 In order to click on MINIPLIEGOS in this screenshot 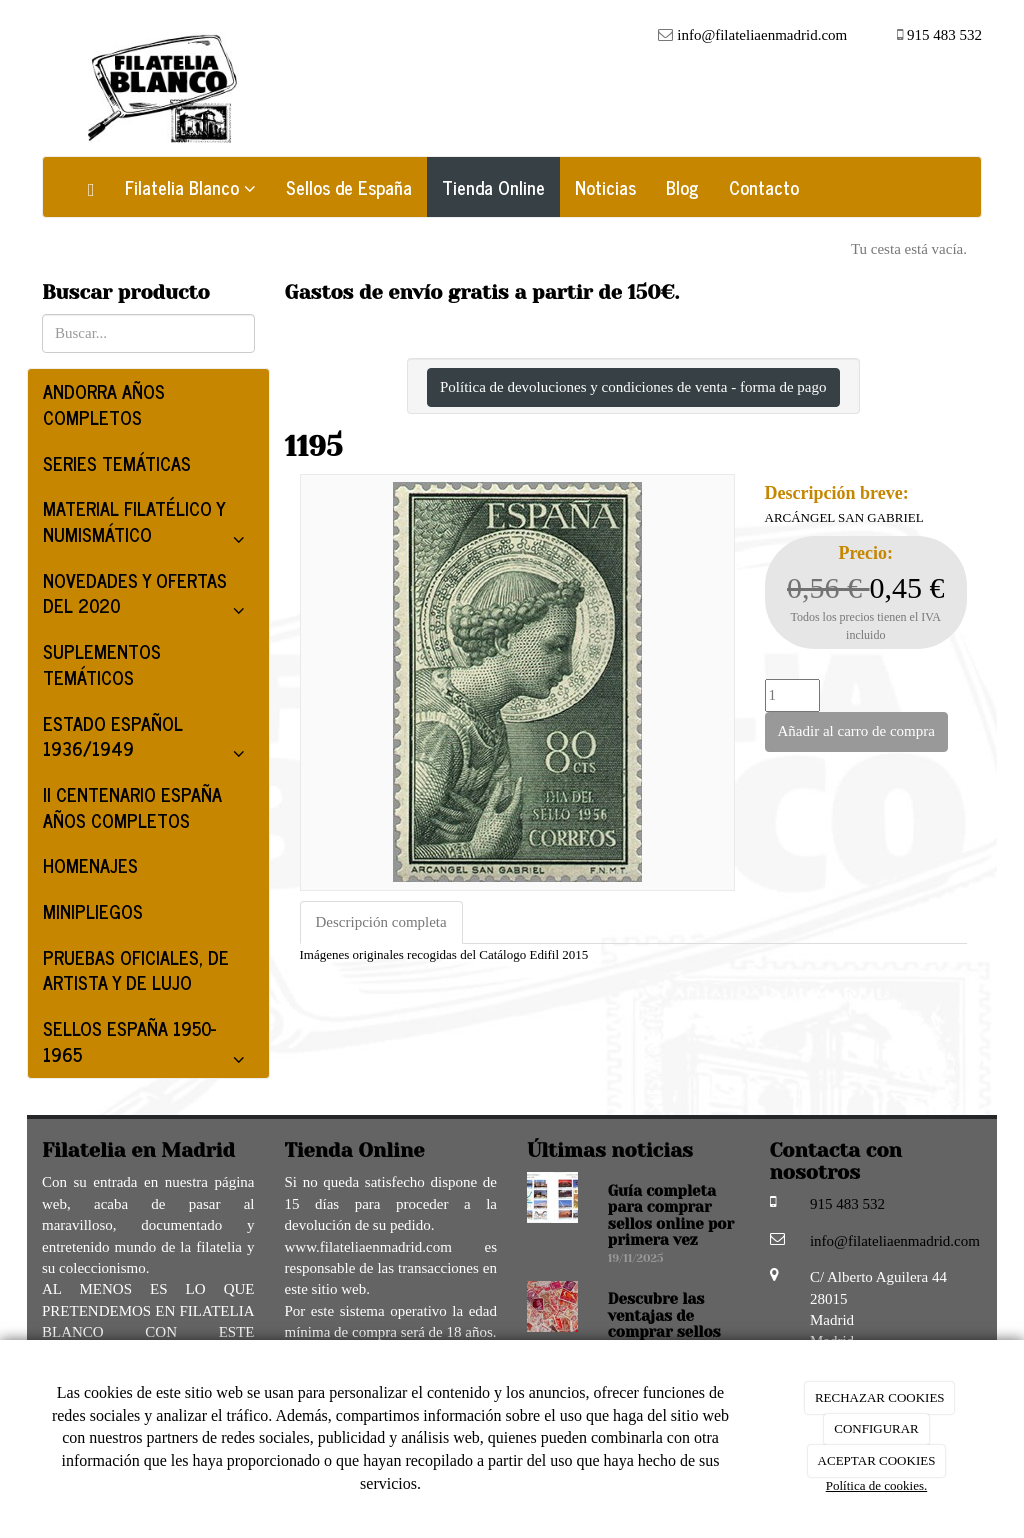, I will do `click(93, 911)`.